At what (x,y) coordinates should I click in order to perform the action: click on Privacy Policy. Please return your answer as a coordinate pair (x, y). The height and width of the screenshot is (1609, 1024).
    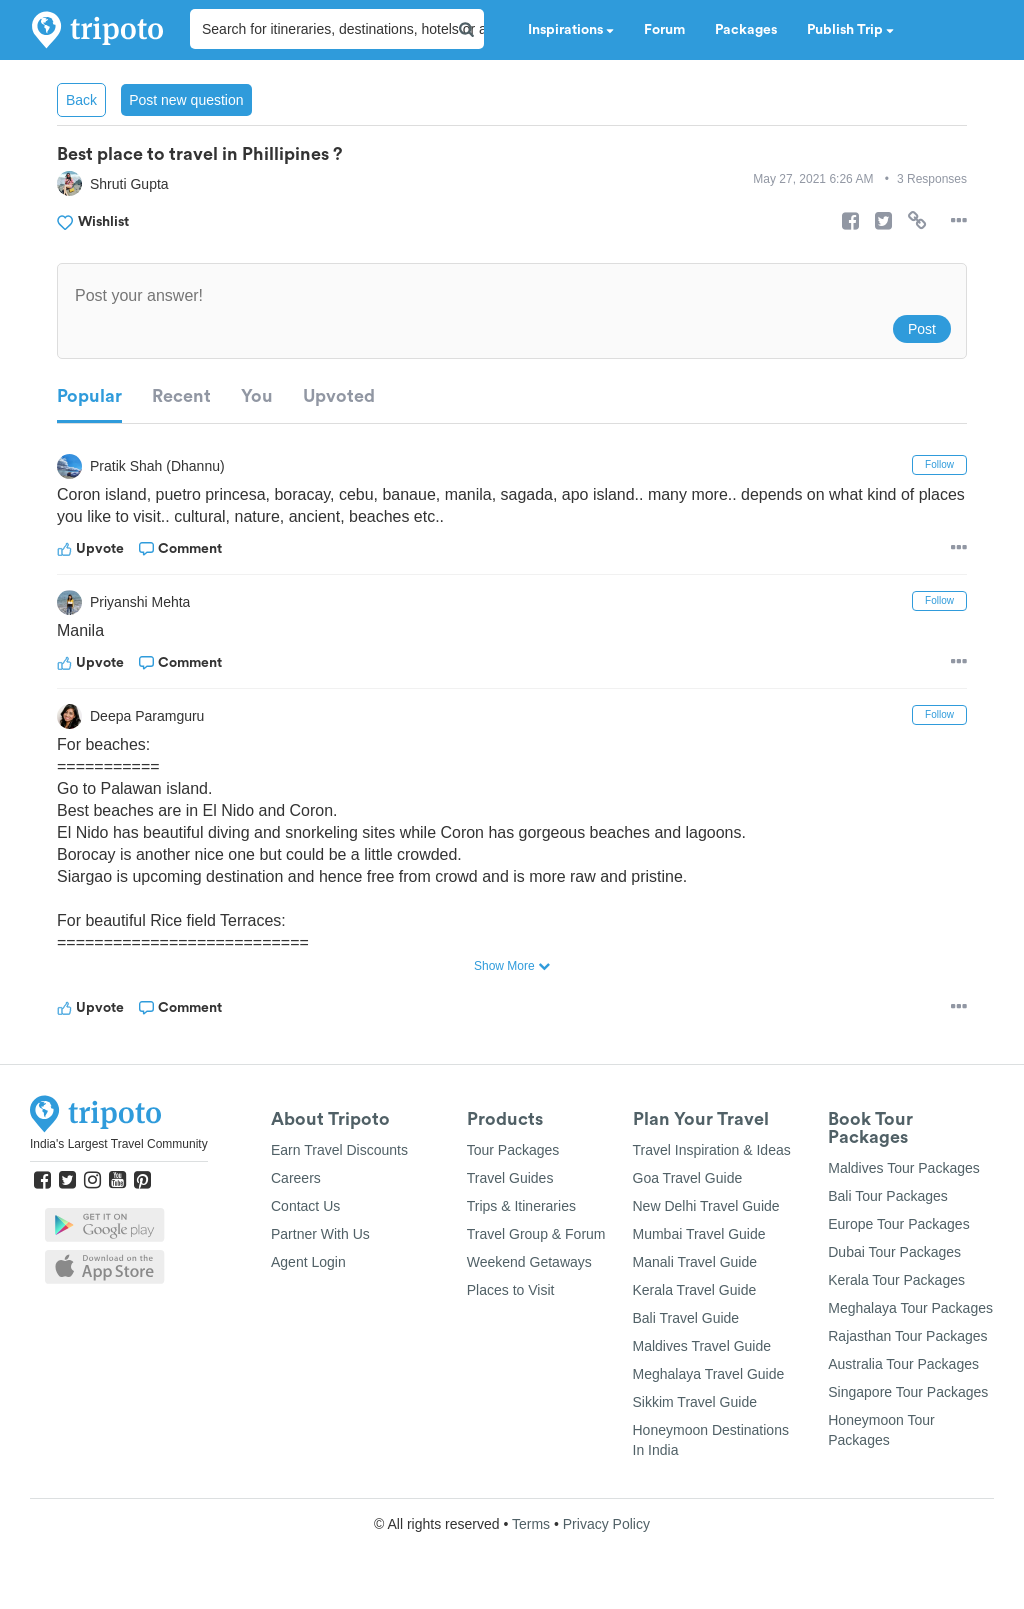
    Looking at the image, I should click on (606, 1524).